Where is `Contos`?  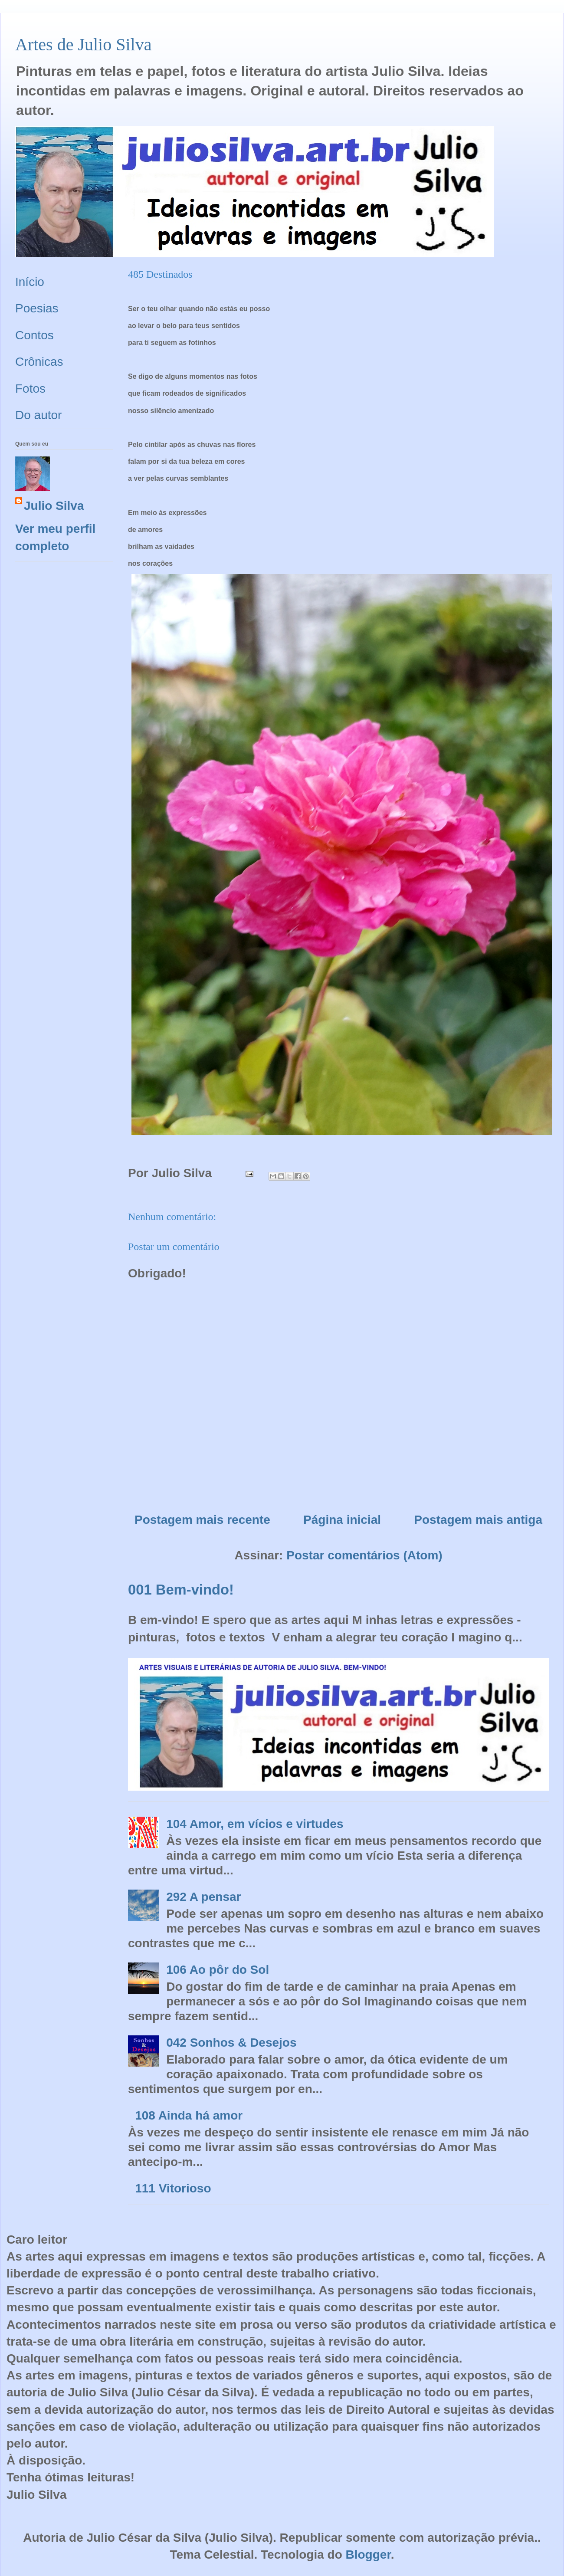
Contos is located at coordinates (34, 335).